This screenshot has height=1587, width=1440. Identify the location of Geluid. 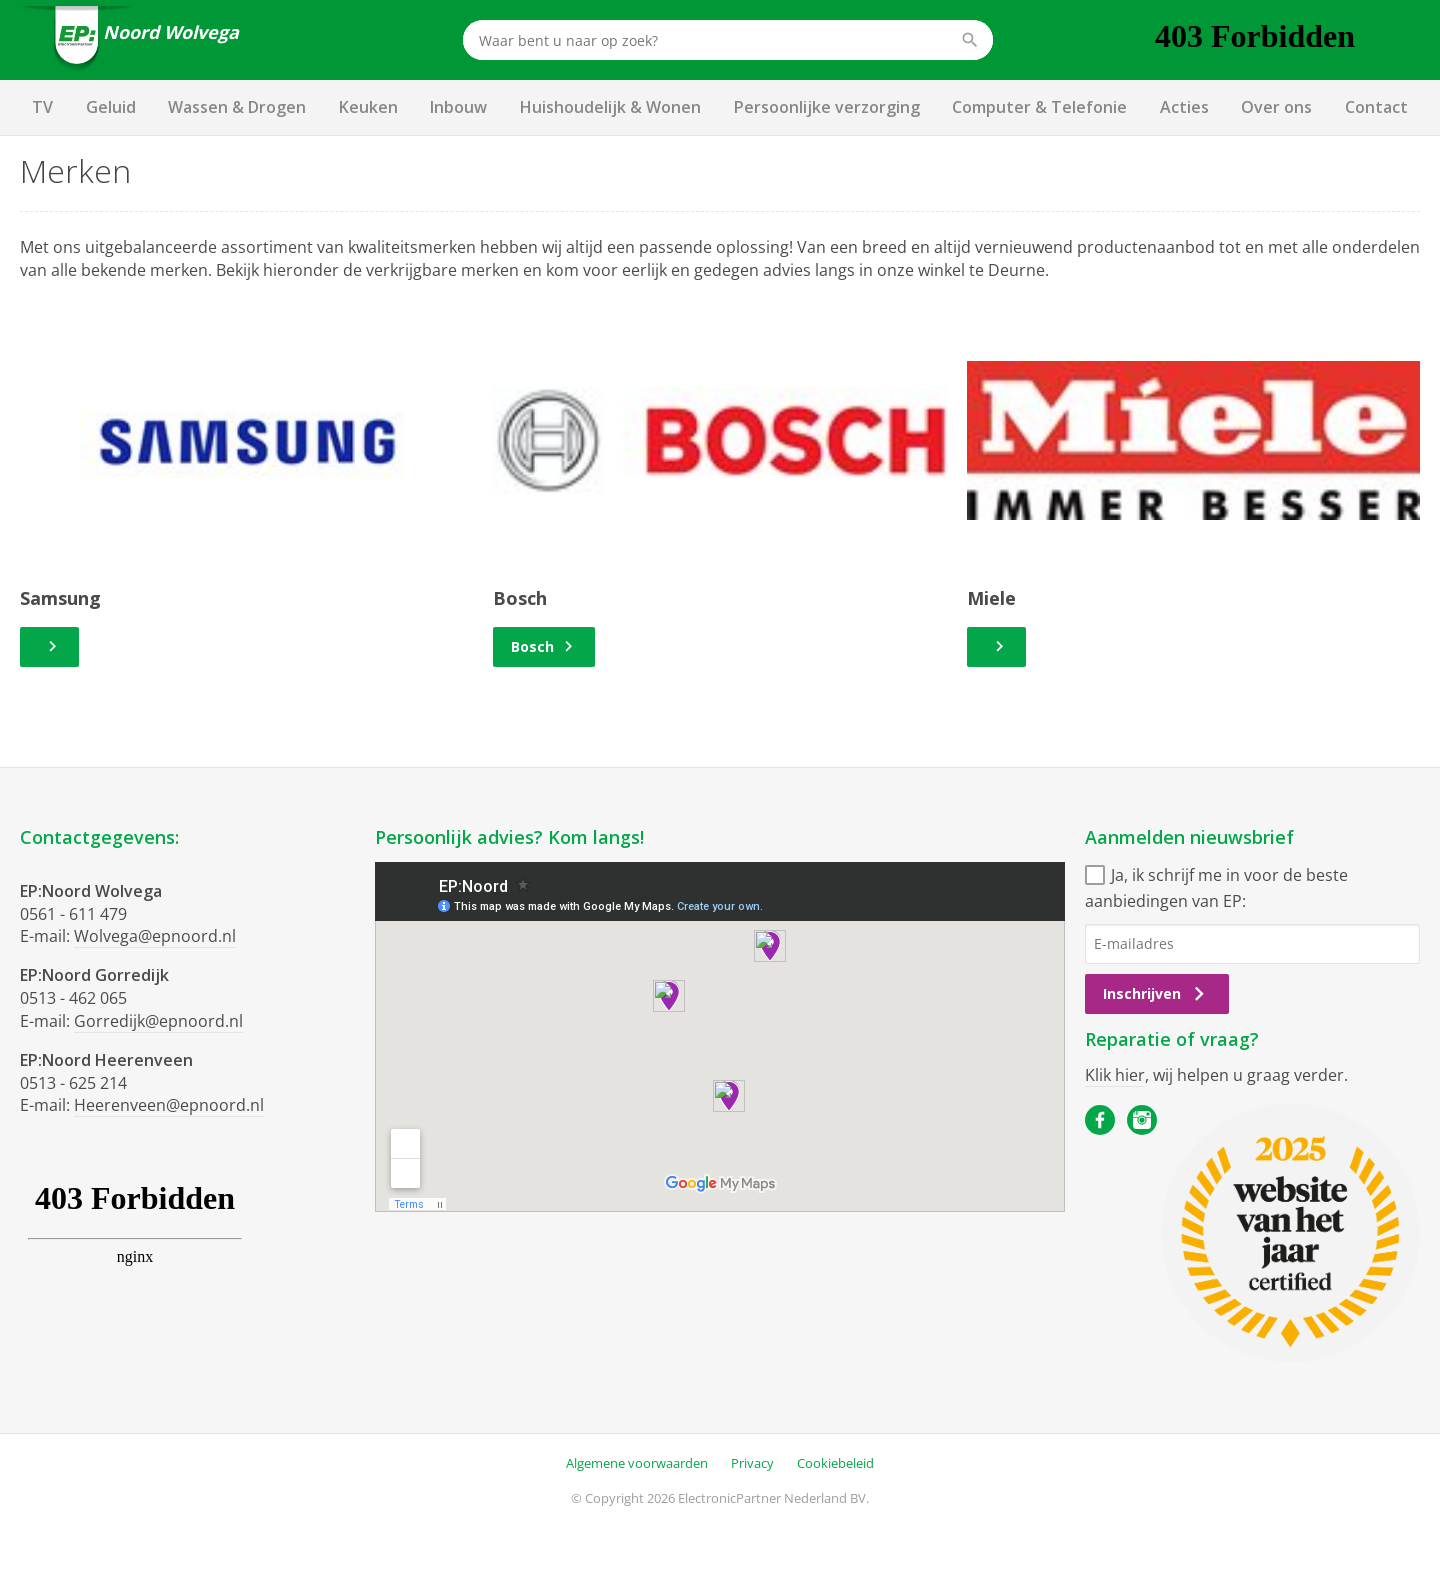
(111, 107).